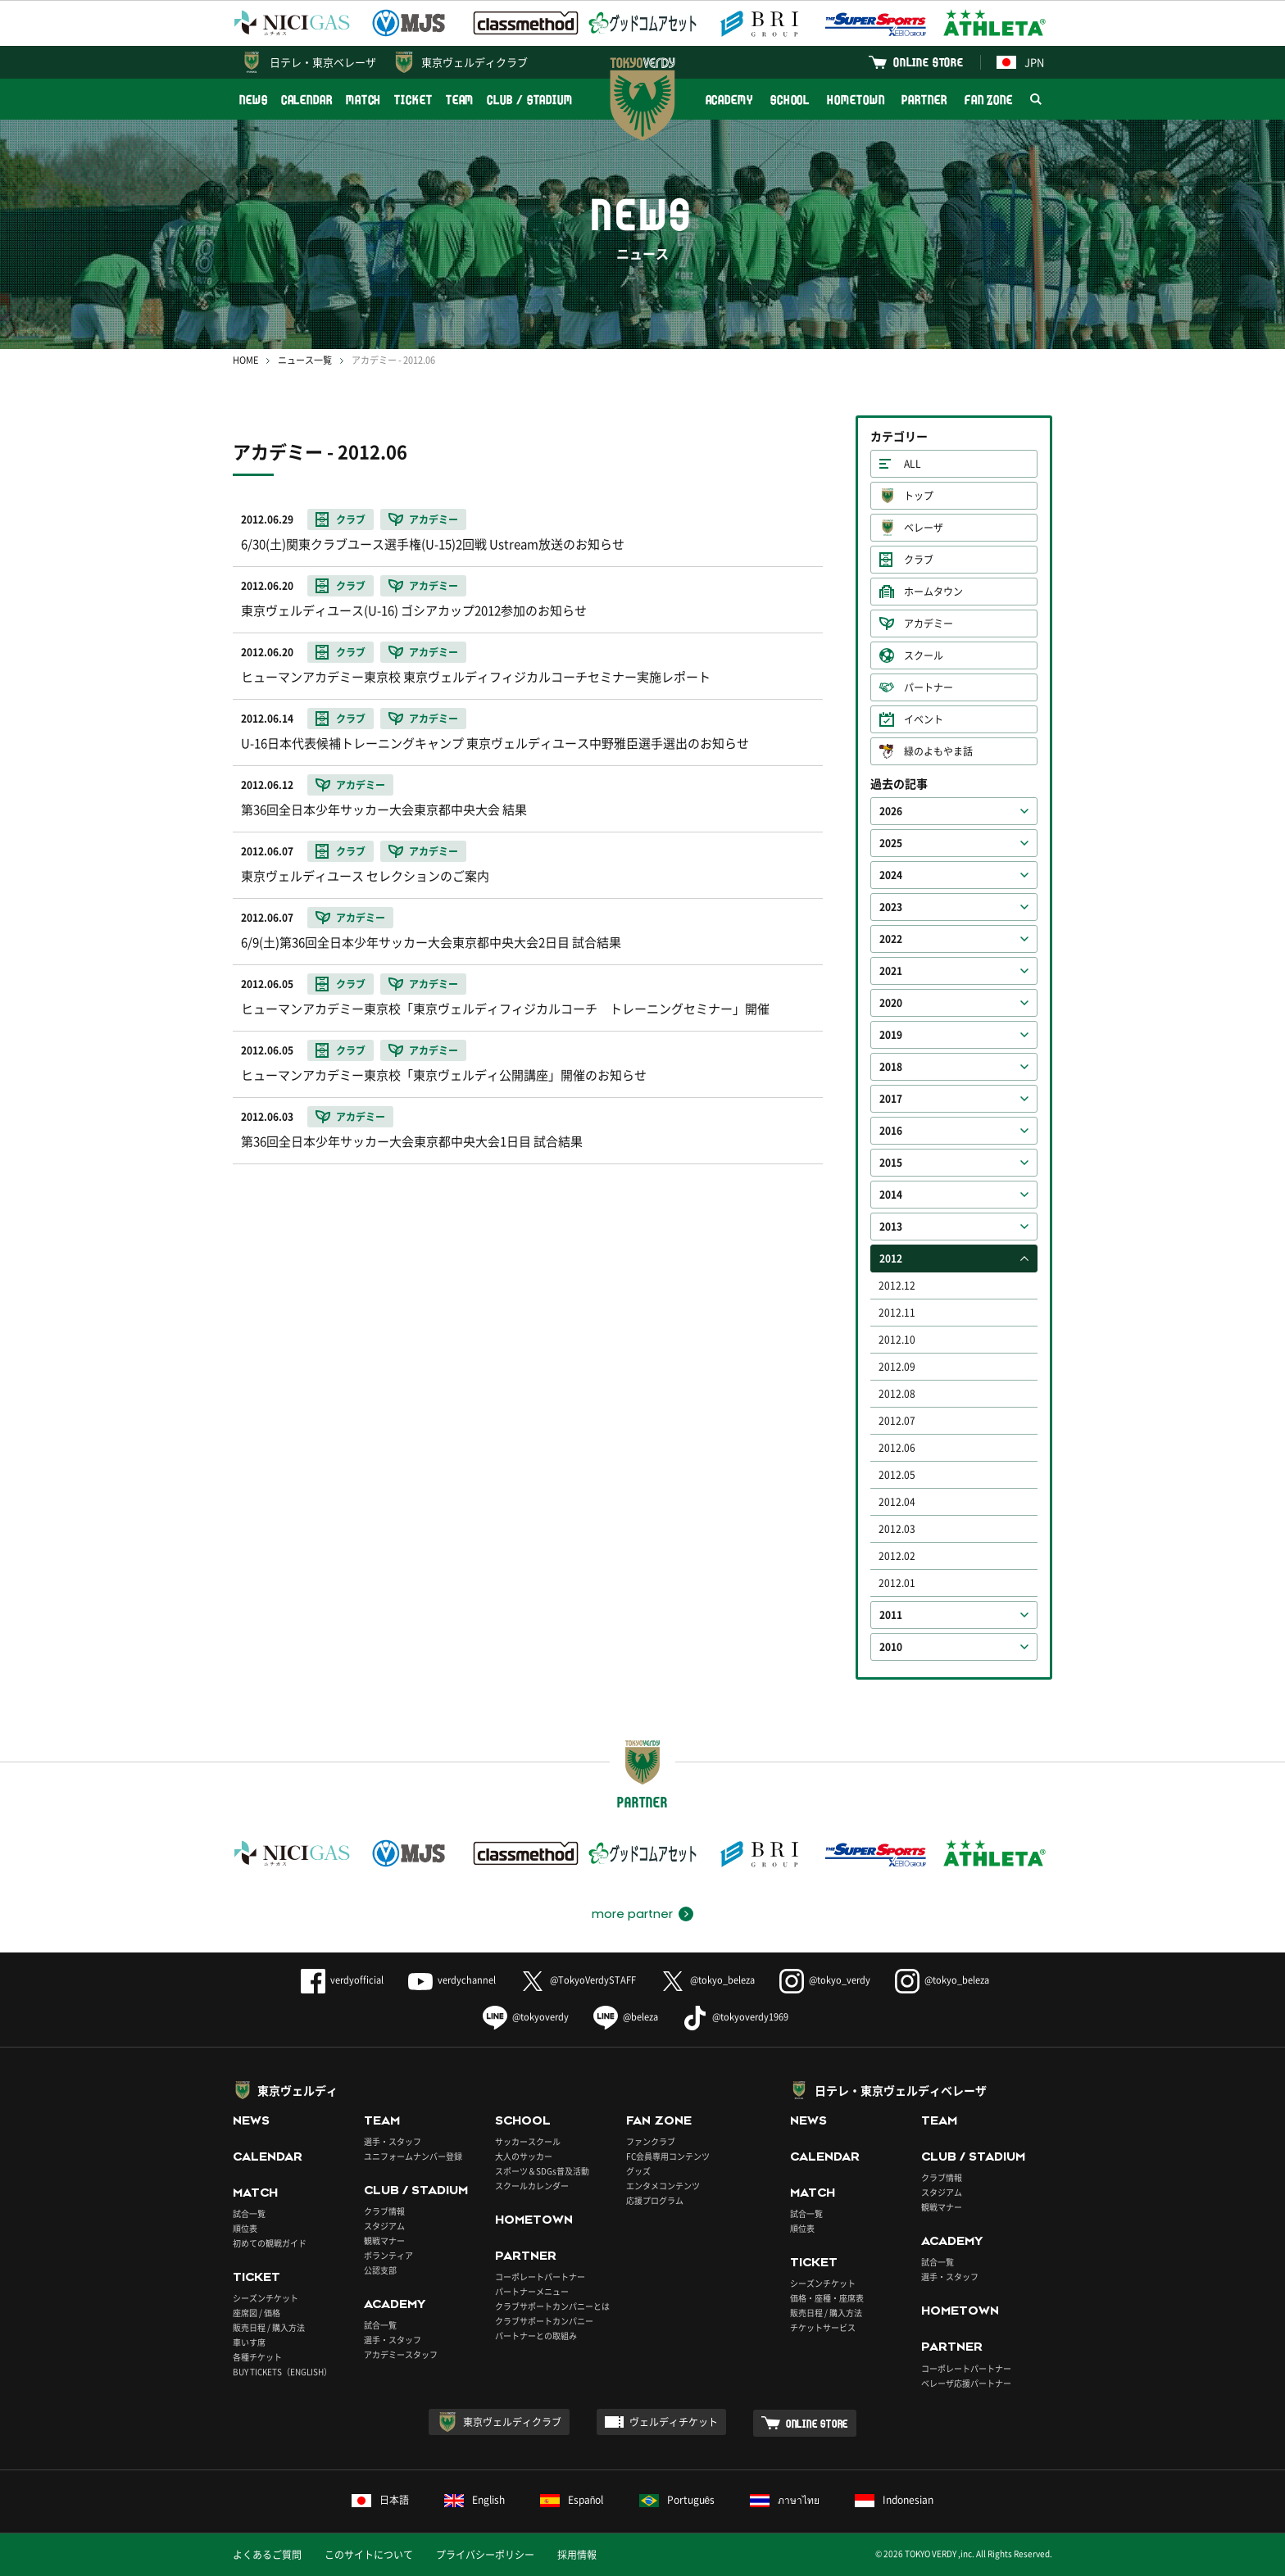 Image resolution: width=1285 pixels, height=2576 pixels. I want to click on 2025, so click(890, 843).